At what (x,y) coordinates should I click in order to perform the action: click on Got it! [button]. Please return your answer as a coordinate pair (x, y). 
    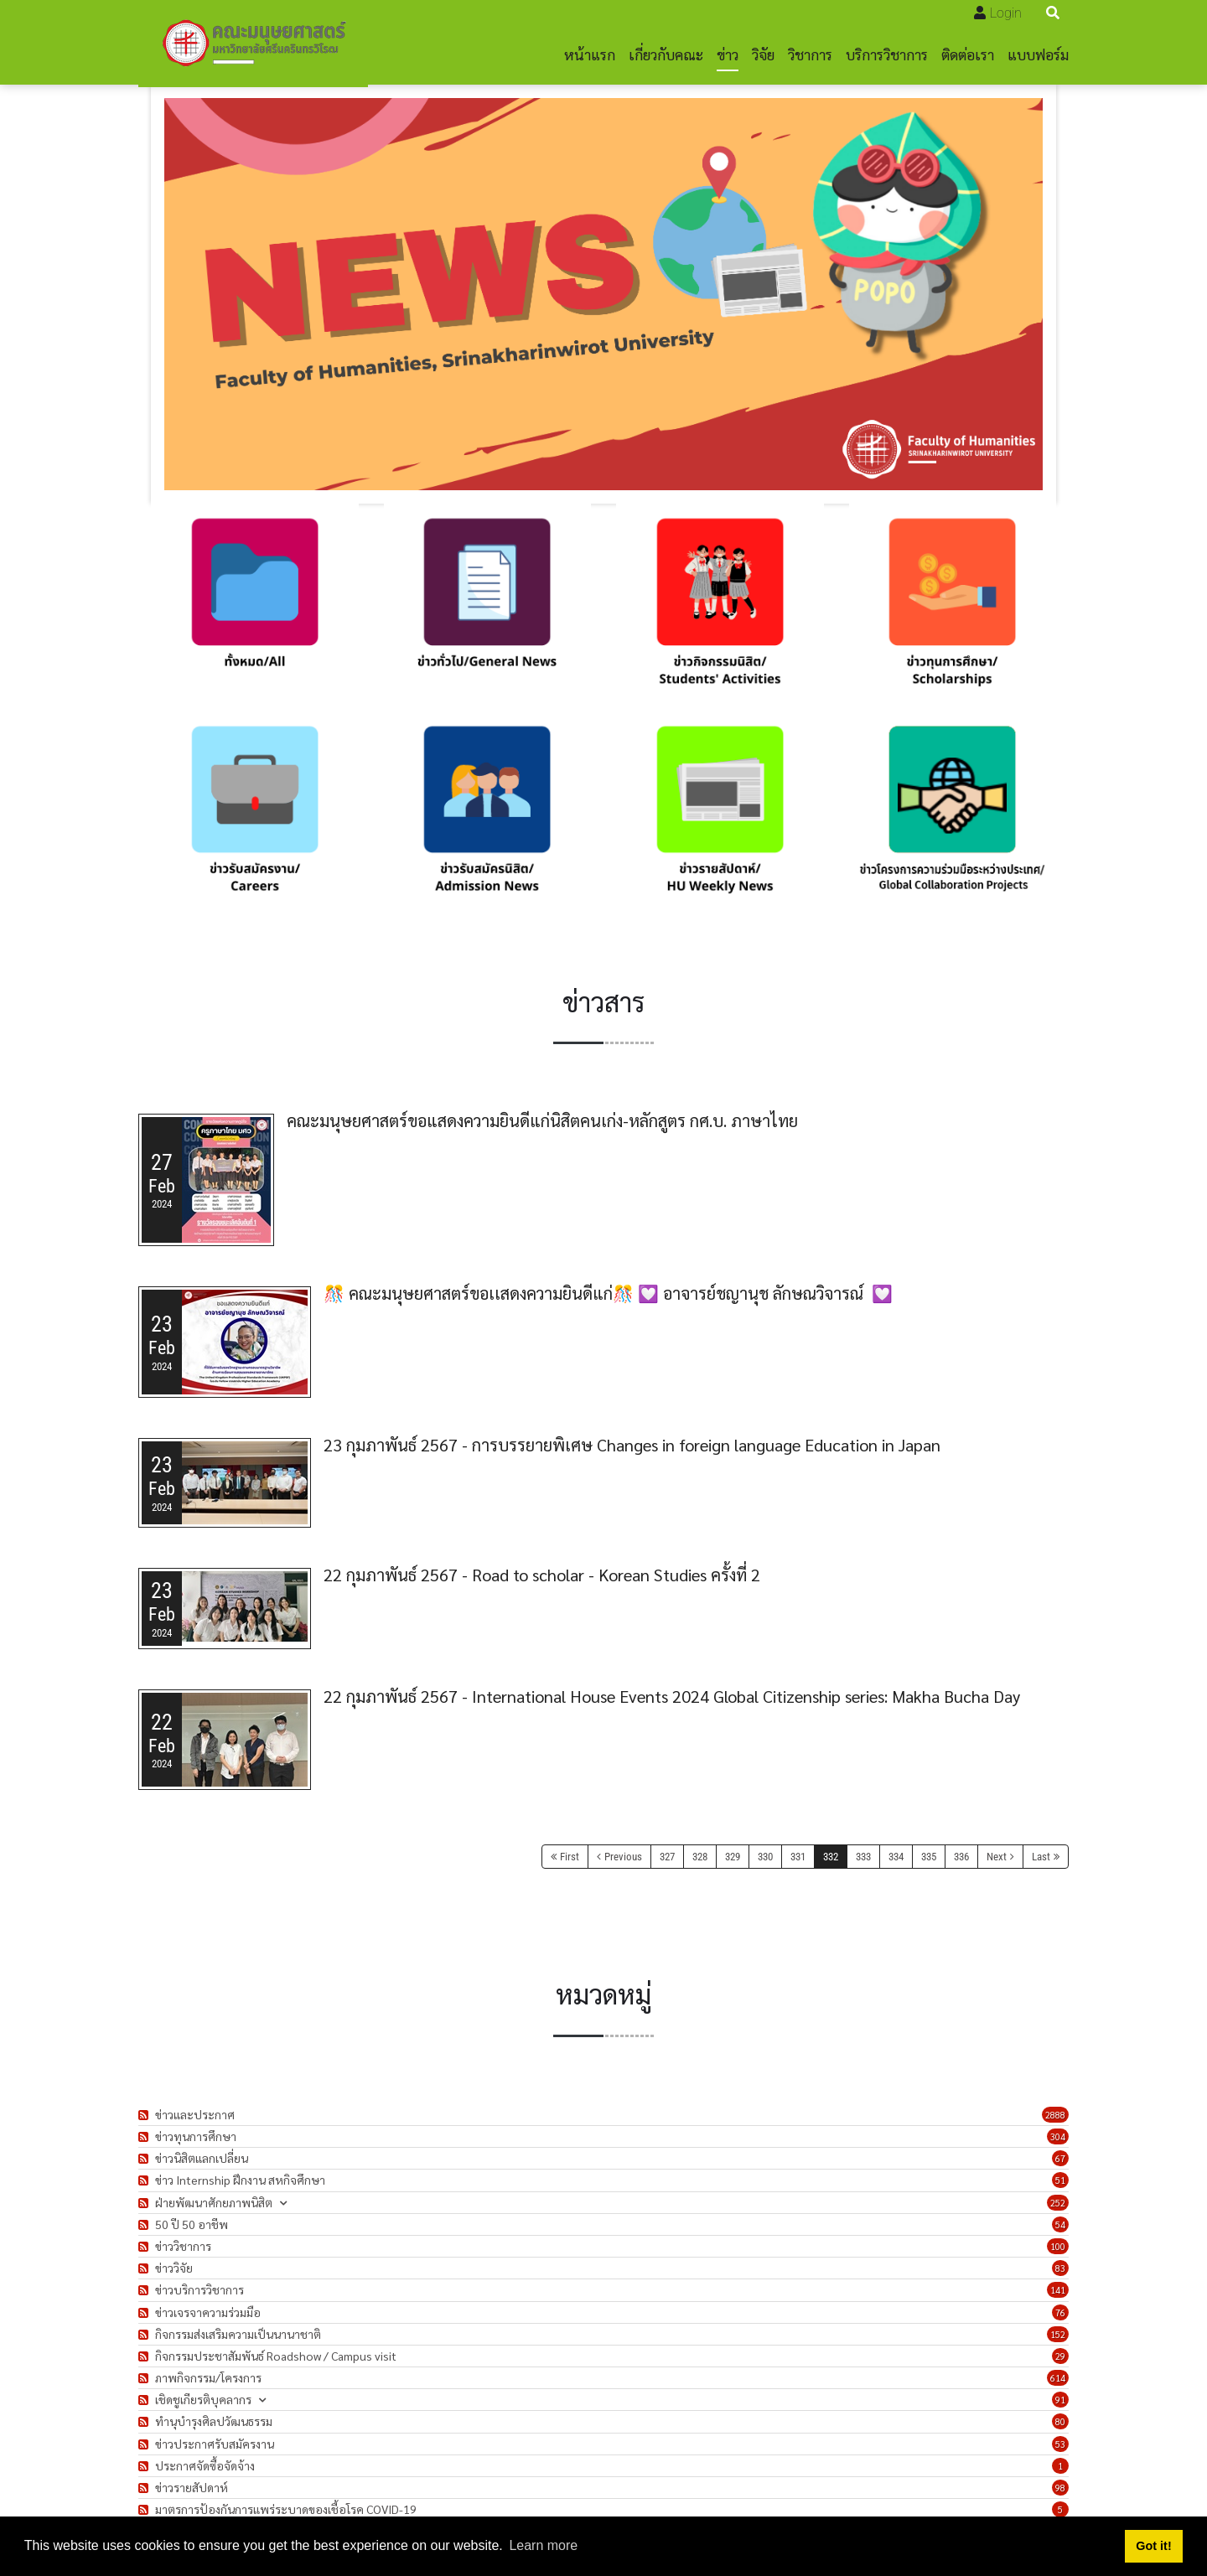
    Looking at the image, I should click on (1153, 2546).